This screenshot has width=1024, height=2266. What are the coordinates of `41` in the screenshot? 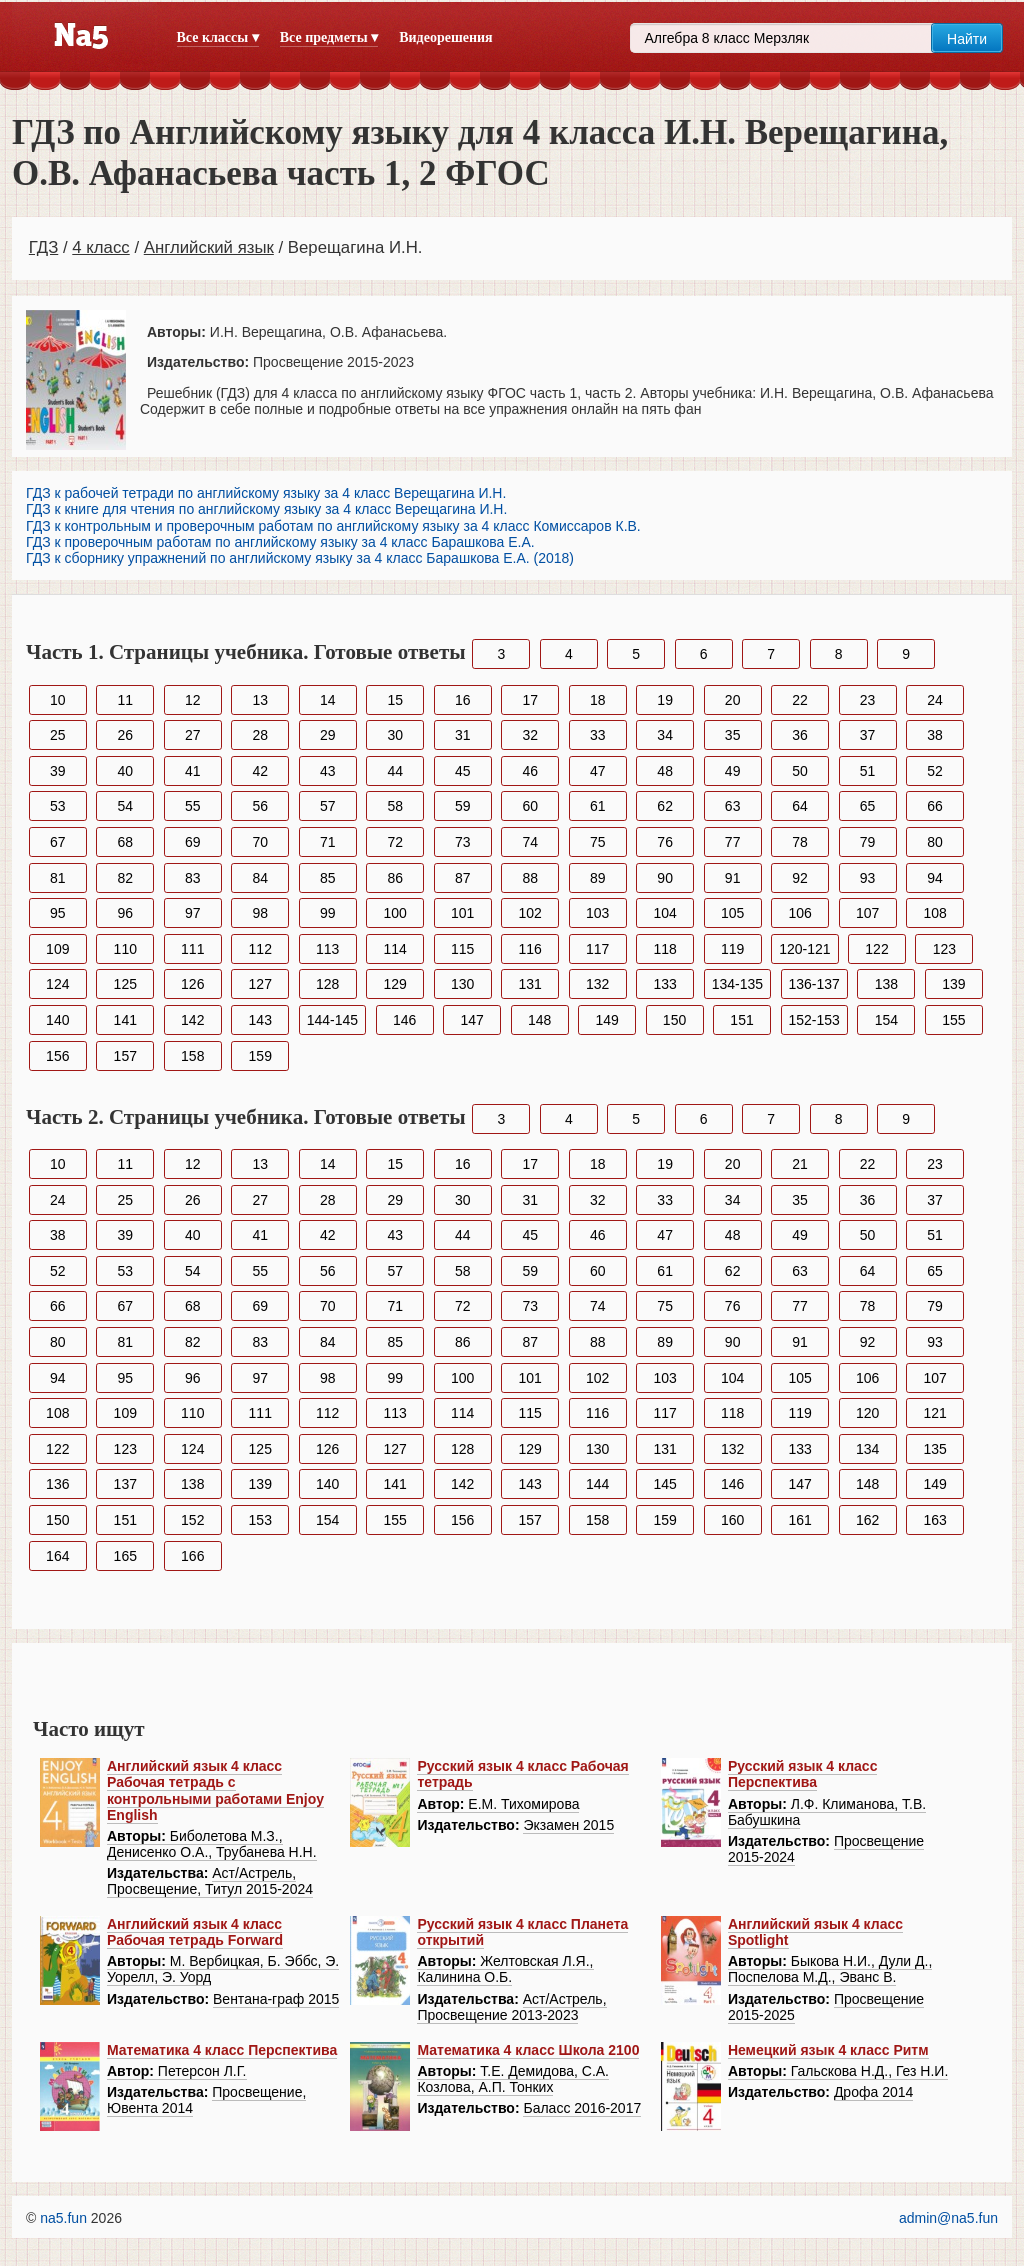 It's located at (193, 771).